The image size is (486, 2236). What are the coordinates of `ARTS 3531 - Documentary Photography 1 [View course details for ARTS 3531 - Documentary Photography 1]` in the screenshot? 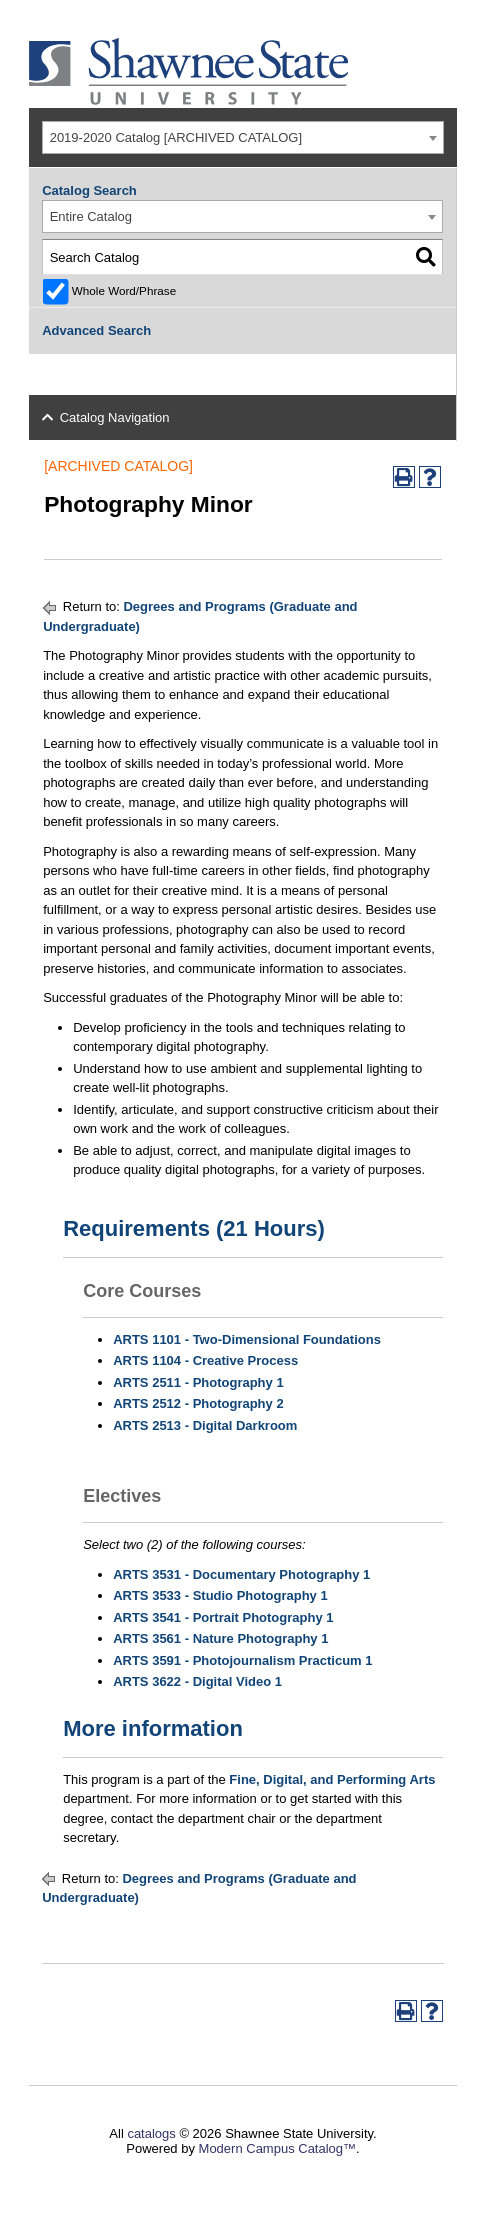 It's located at (241, 1574).